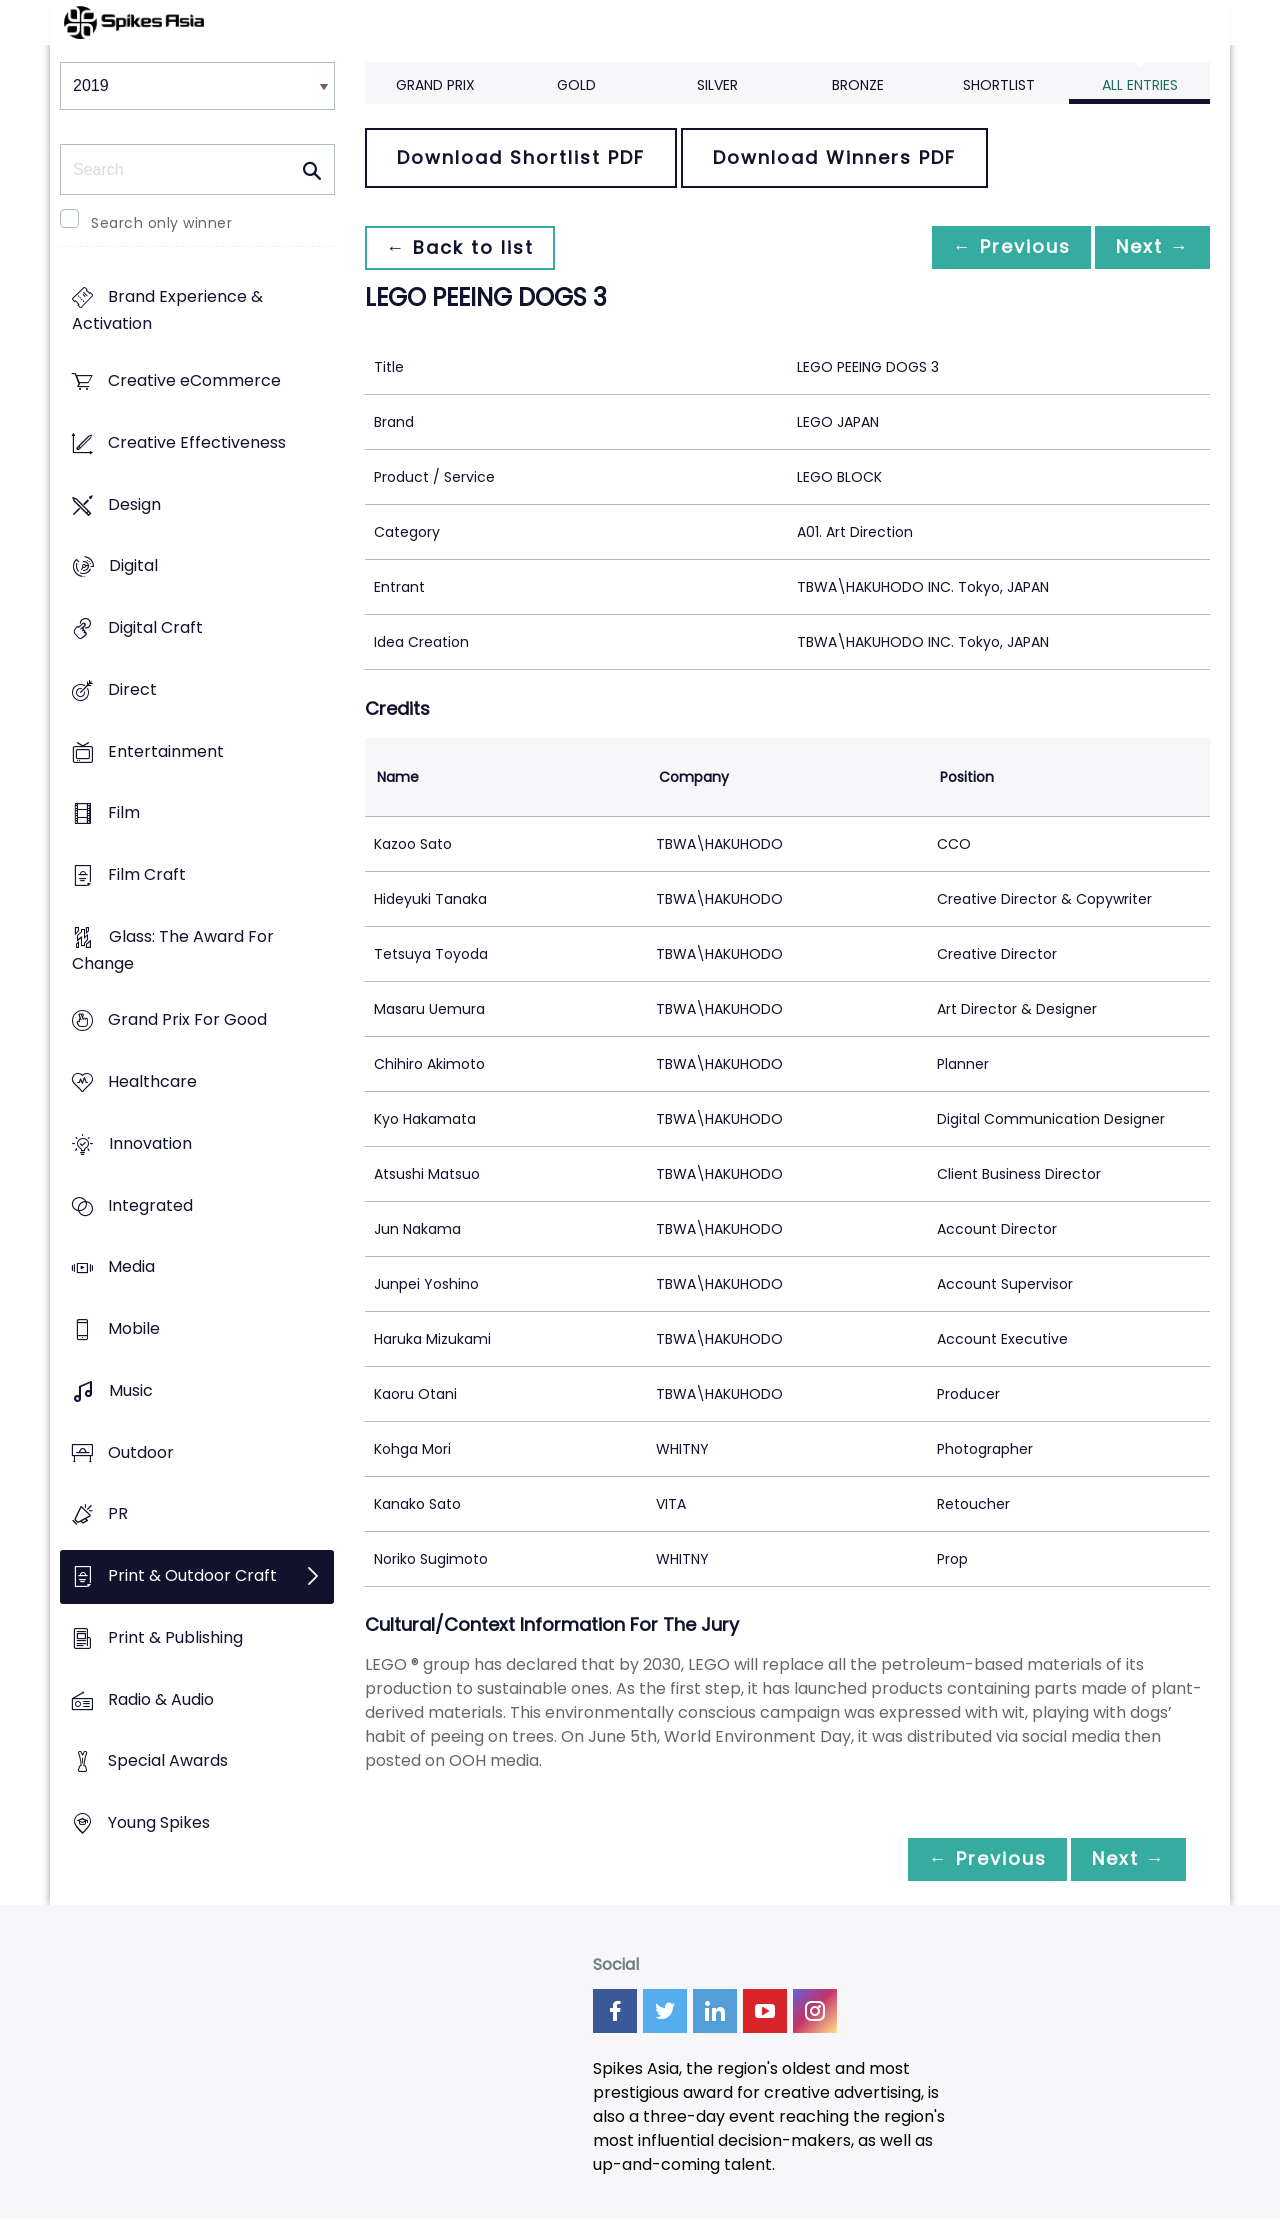 Image resolution: width=1280 pixels, height=2220 pixels. What do you see at coordinates (858, 85) in the screenshot?
I see `Bronze` at bounding box center [858, 85].